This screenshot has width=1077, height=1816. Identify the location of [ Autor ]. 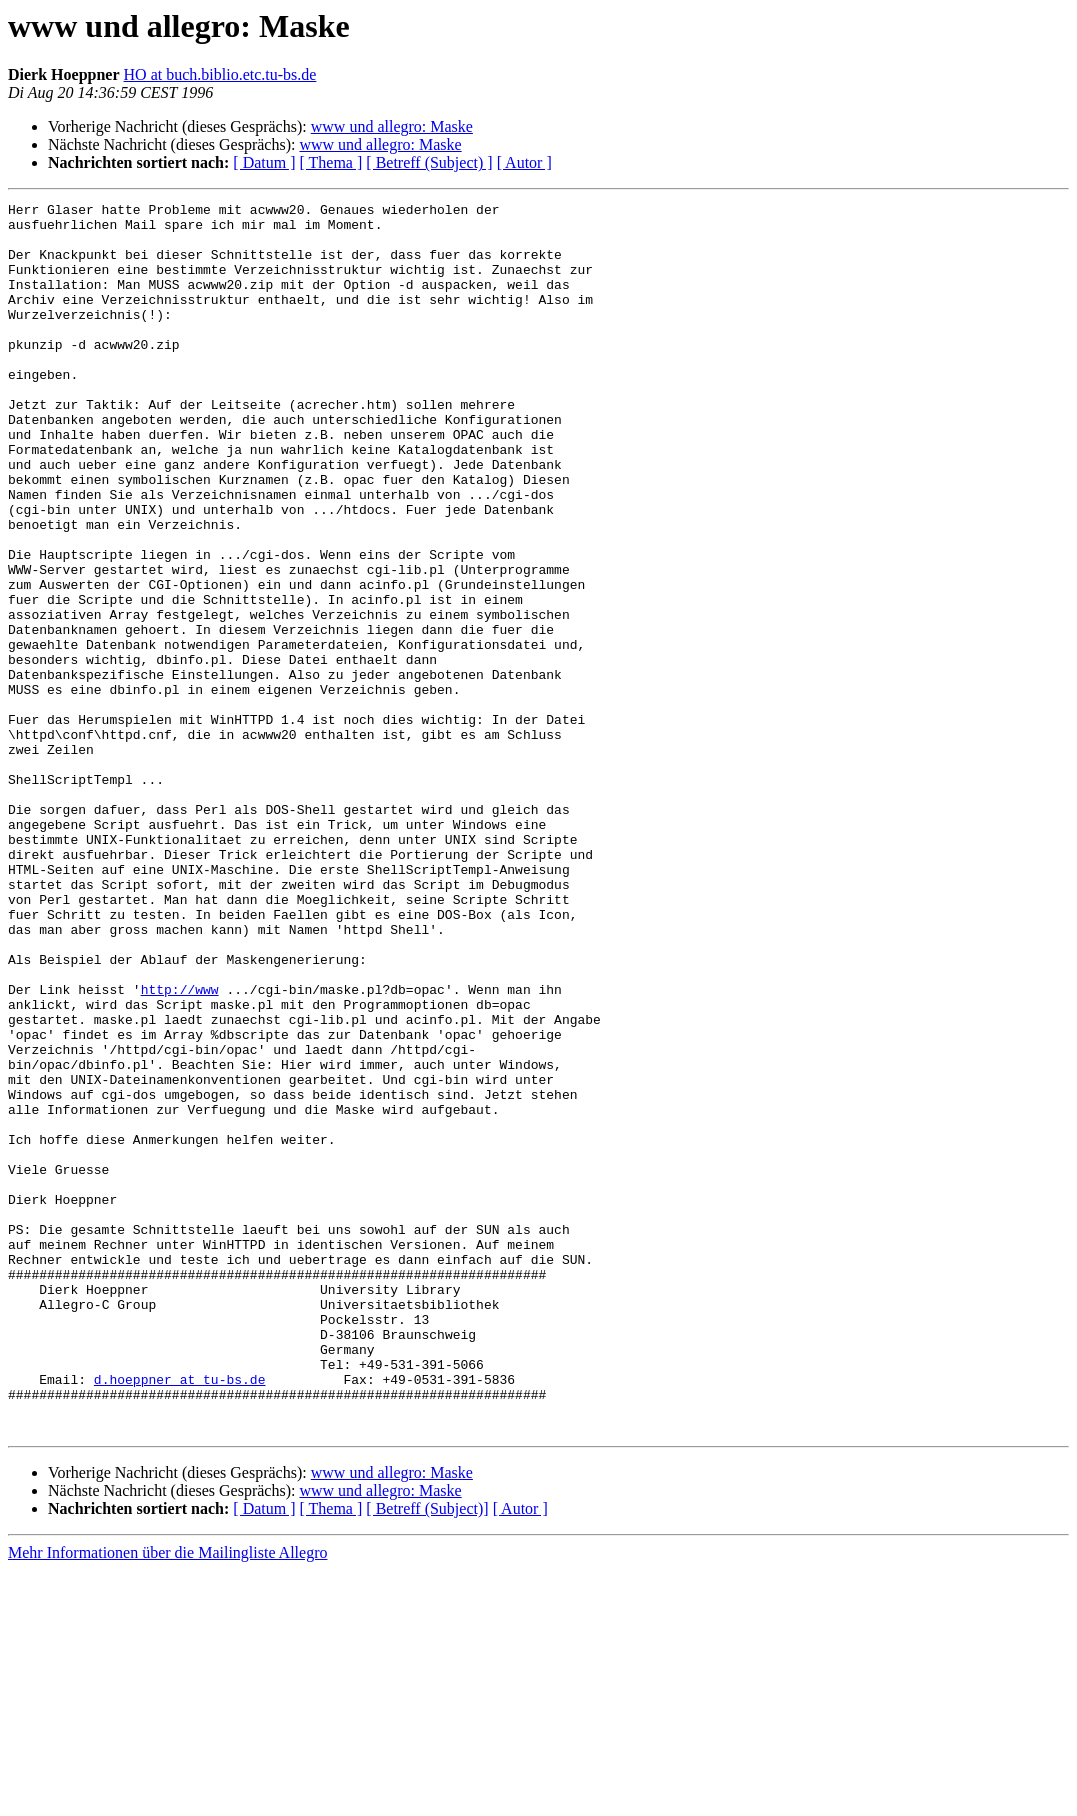
(524, 162).